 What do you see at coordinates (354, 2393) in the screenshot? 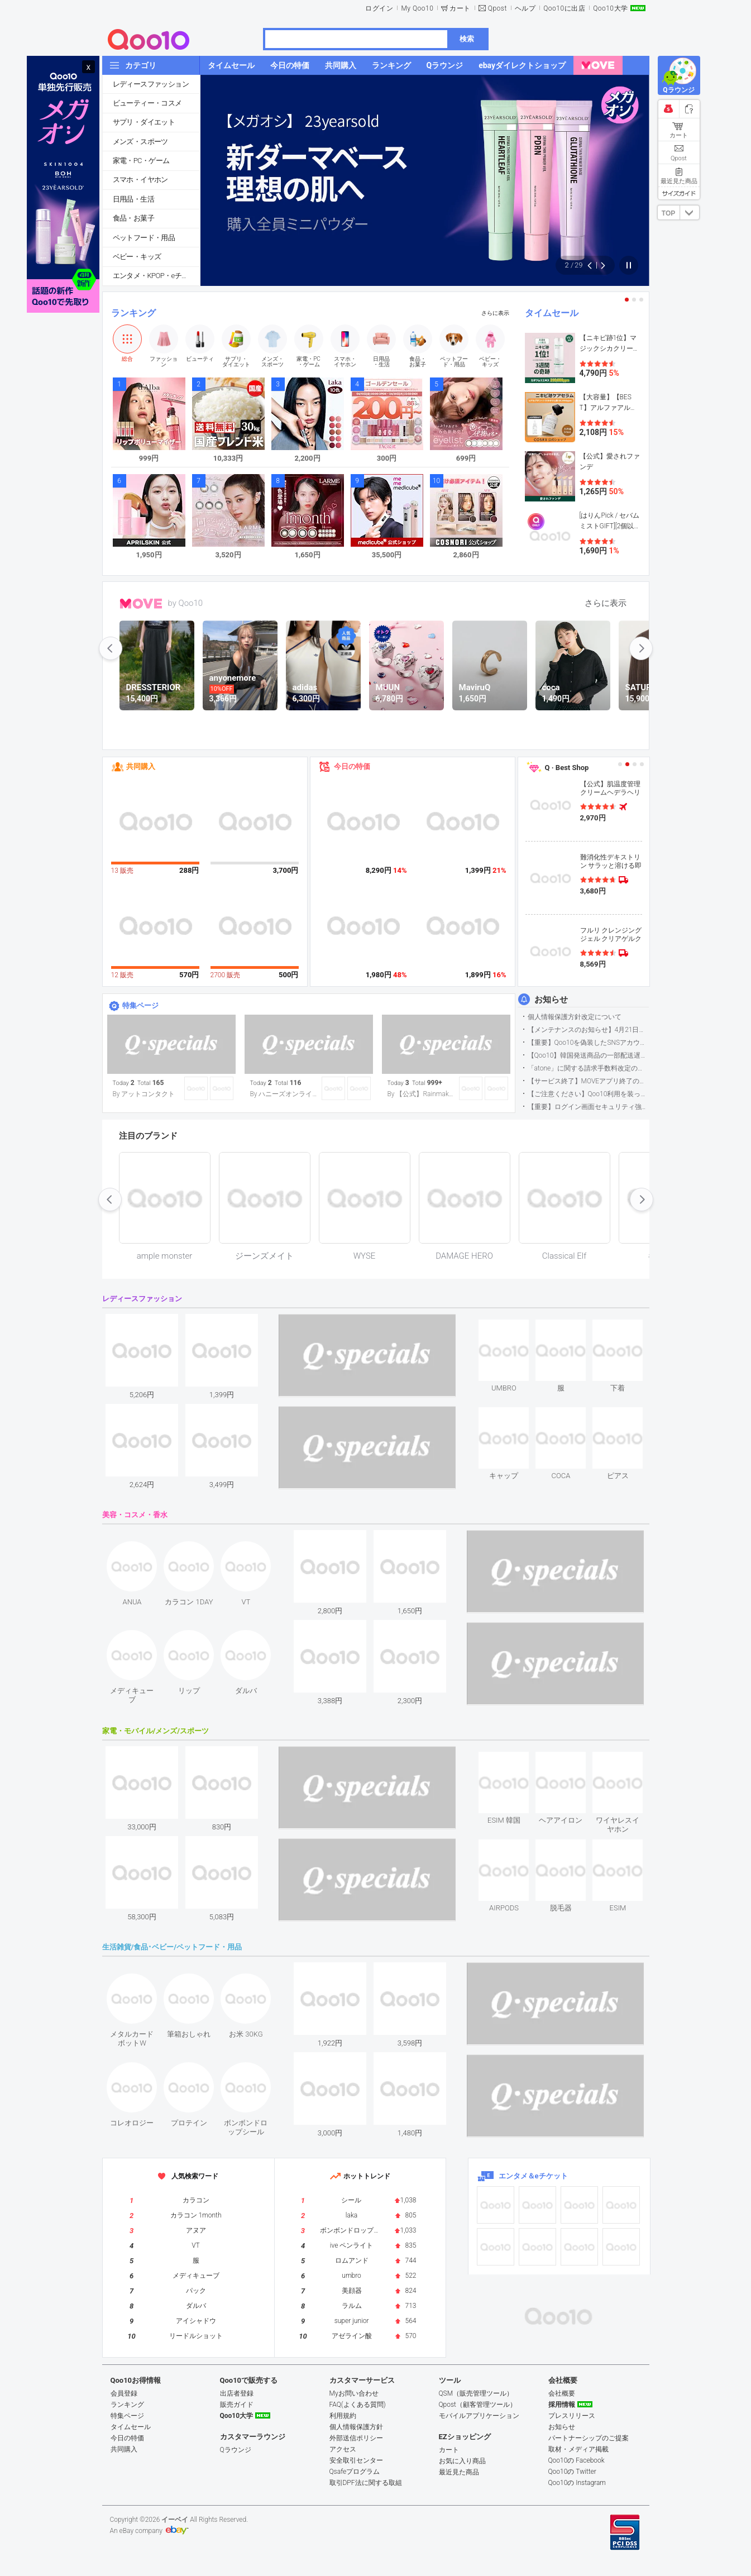
I see `Myお問い合わせ` at bounding box center [354, 2393].